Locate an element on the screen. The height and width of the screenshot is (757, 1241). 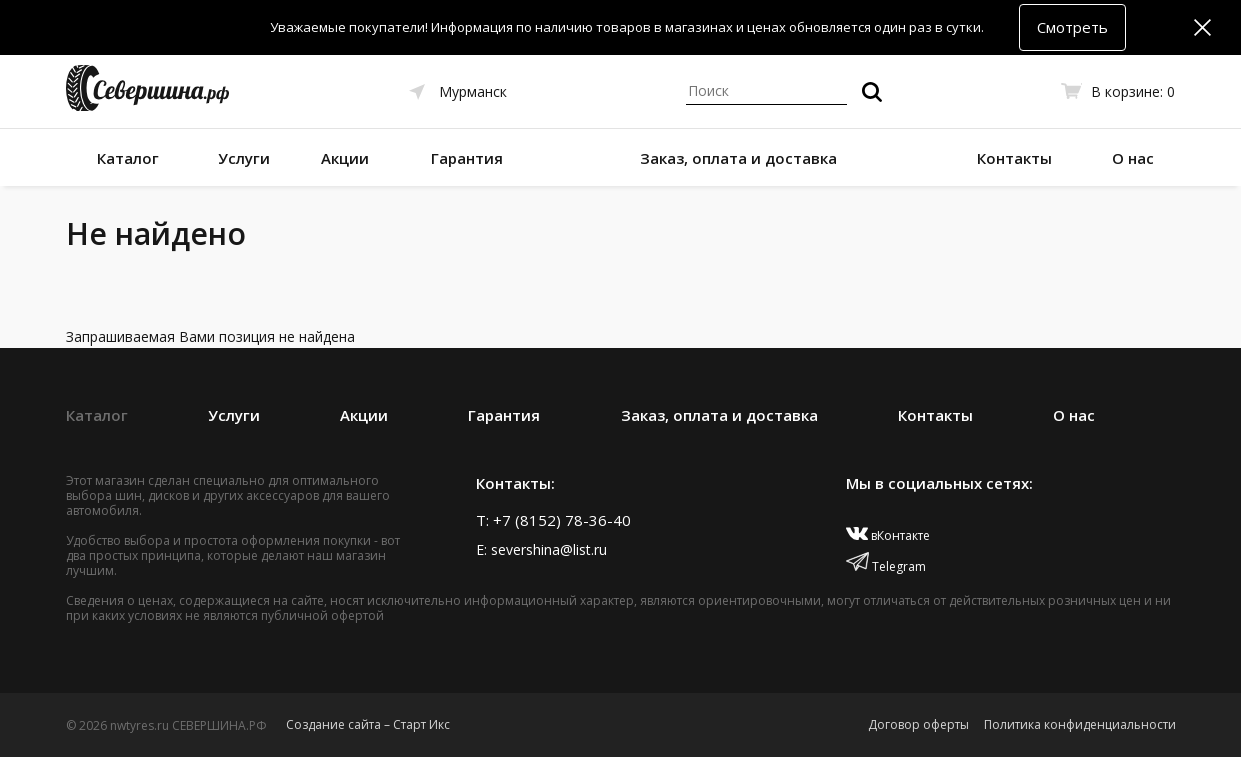
E: severshina@list.ru is located at coordinates (541, 549).